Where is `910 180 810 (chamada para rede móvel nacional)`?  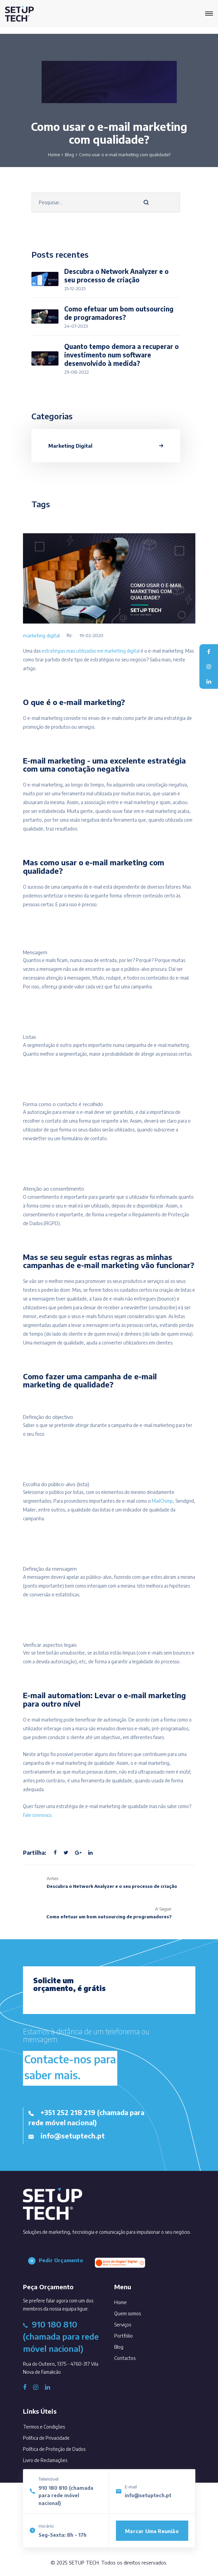
910 180 810 (chamada para rede móvel nacional) is located at coordinates (66, 2495).